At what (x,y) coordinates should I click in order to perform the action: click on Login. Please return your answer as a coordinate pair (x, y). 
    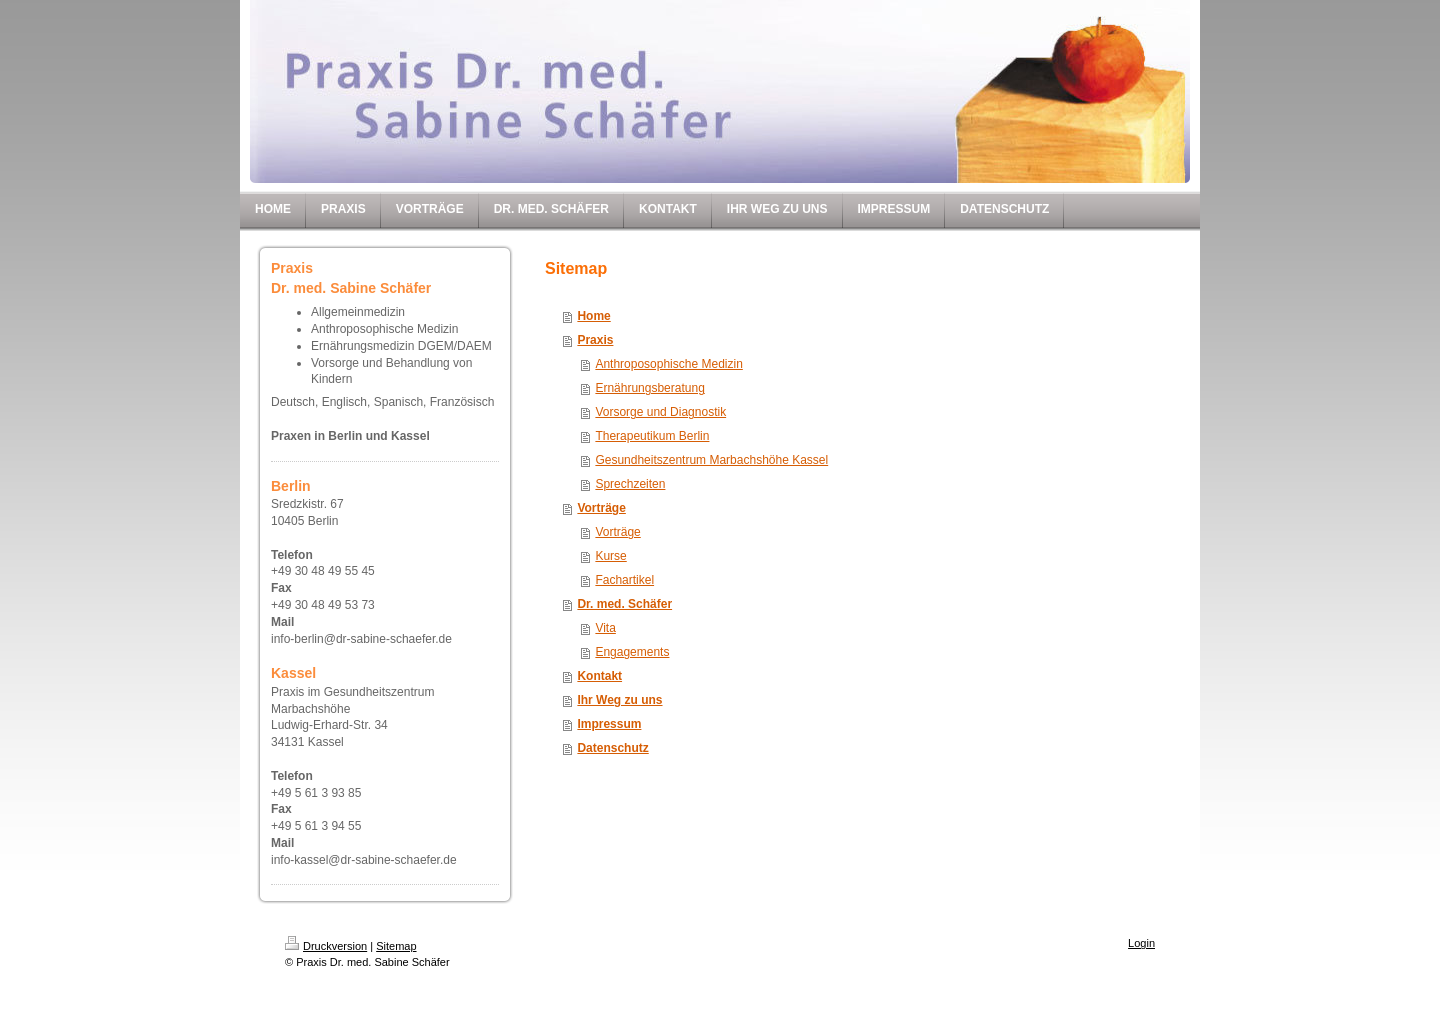
    Looking at the image, I should click on (1141, 943).